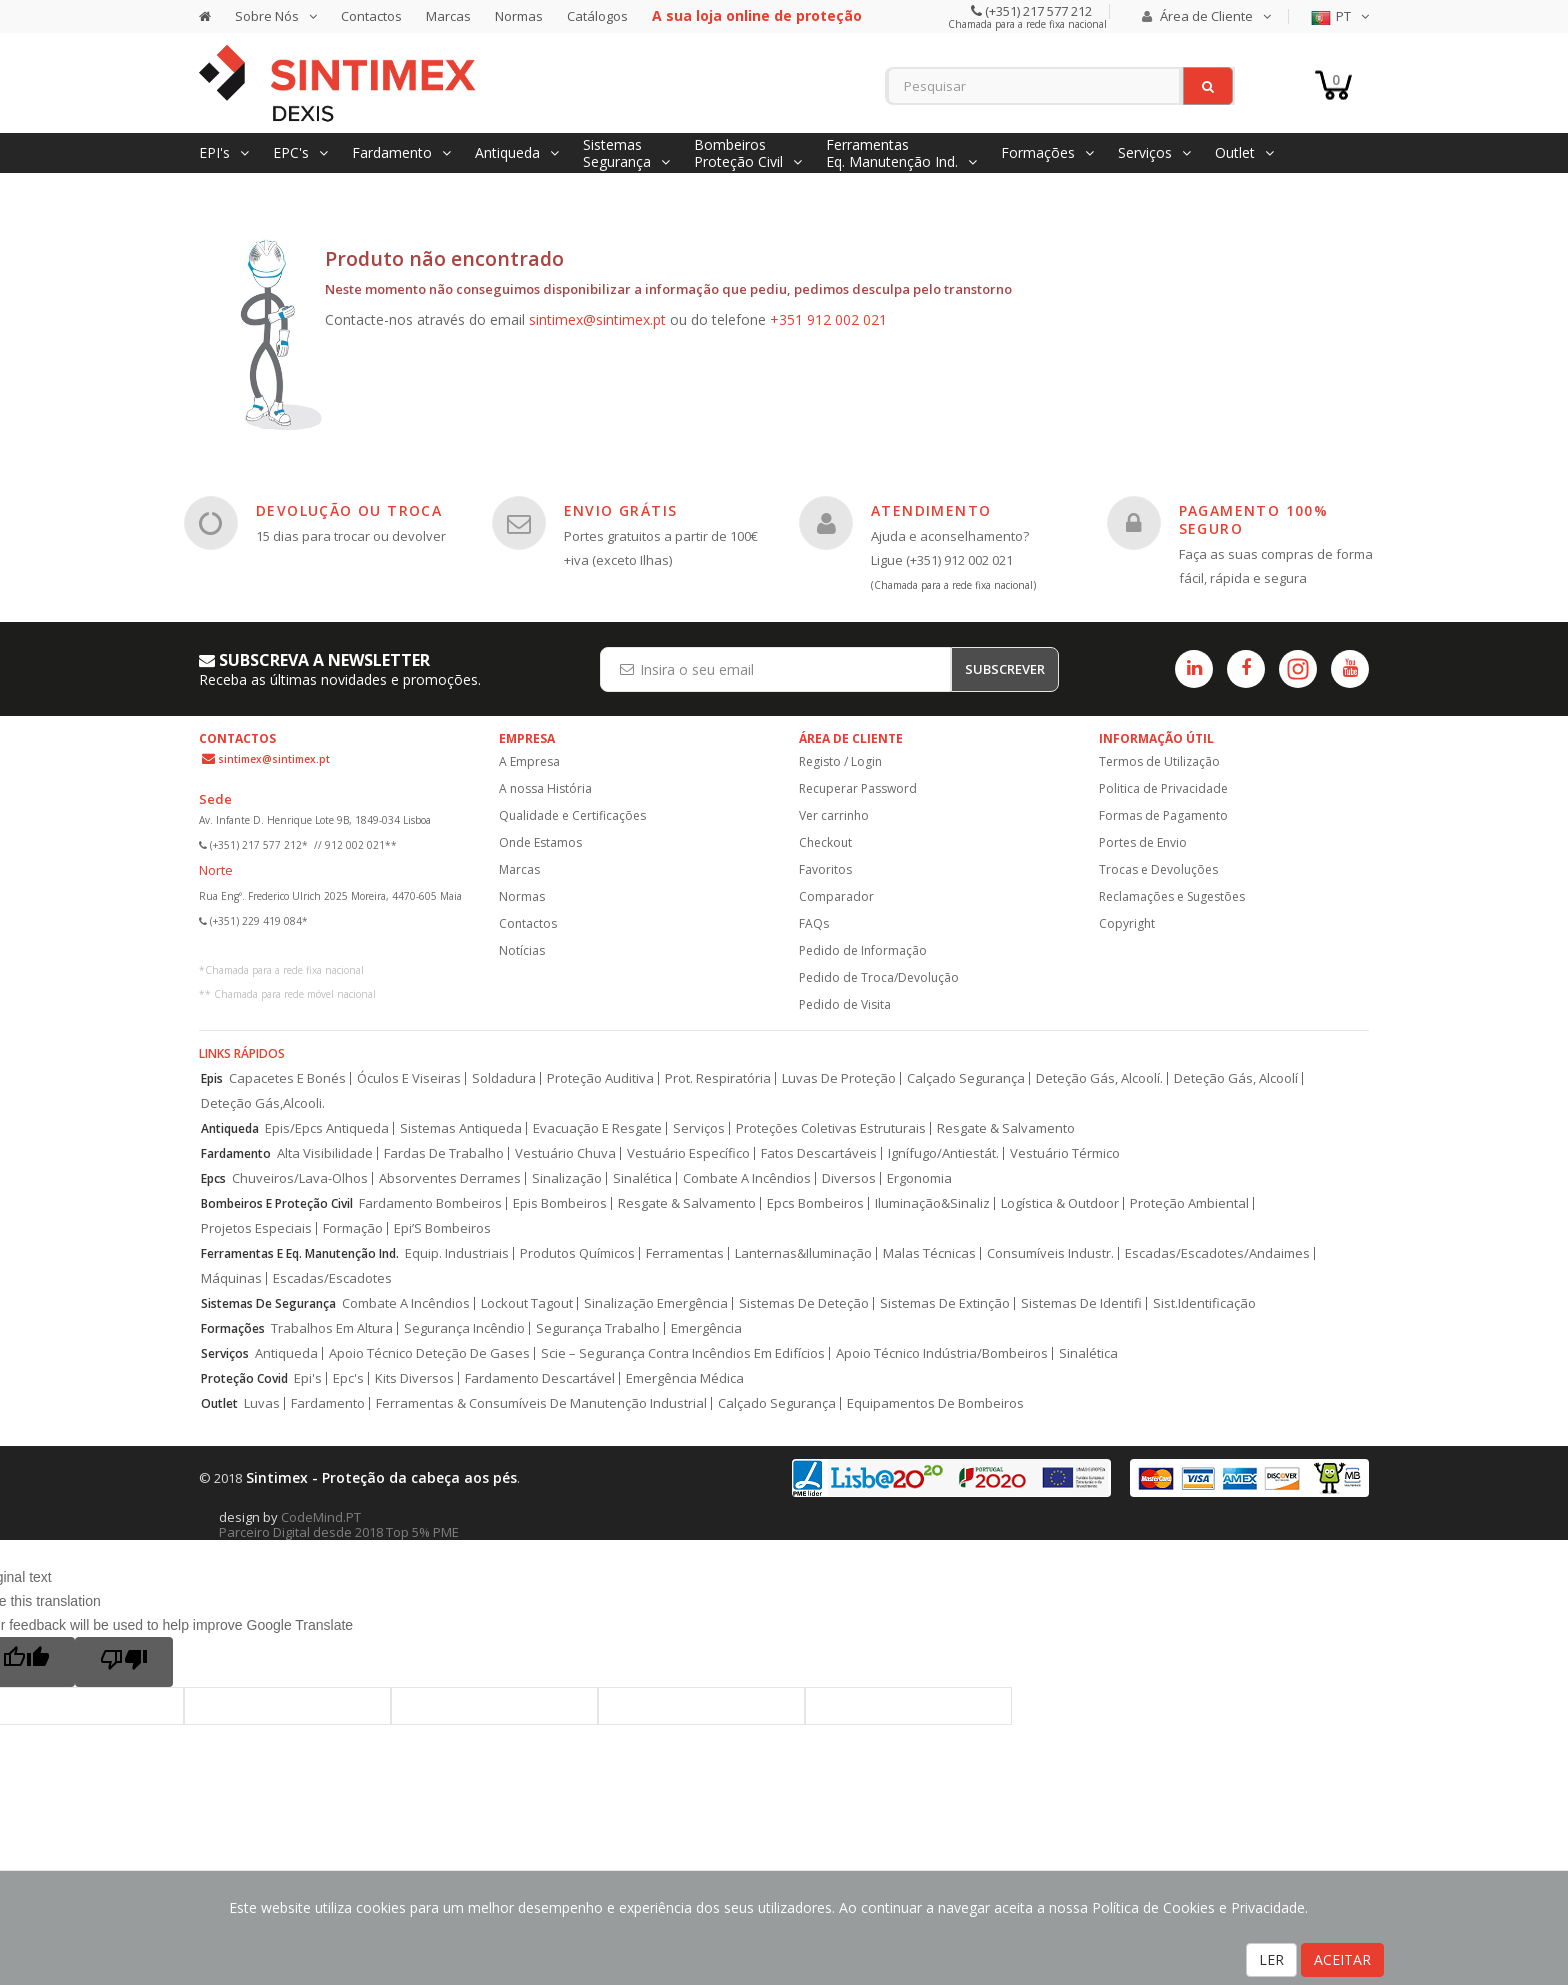  What do you see at coordinates (540, 842) in the screenshot?
I see `Onde Estamos` at bounding box center [540, 842].